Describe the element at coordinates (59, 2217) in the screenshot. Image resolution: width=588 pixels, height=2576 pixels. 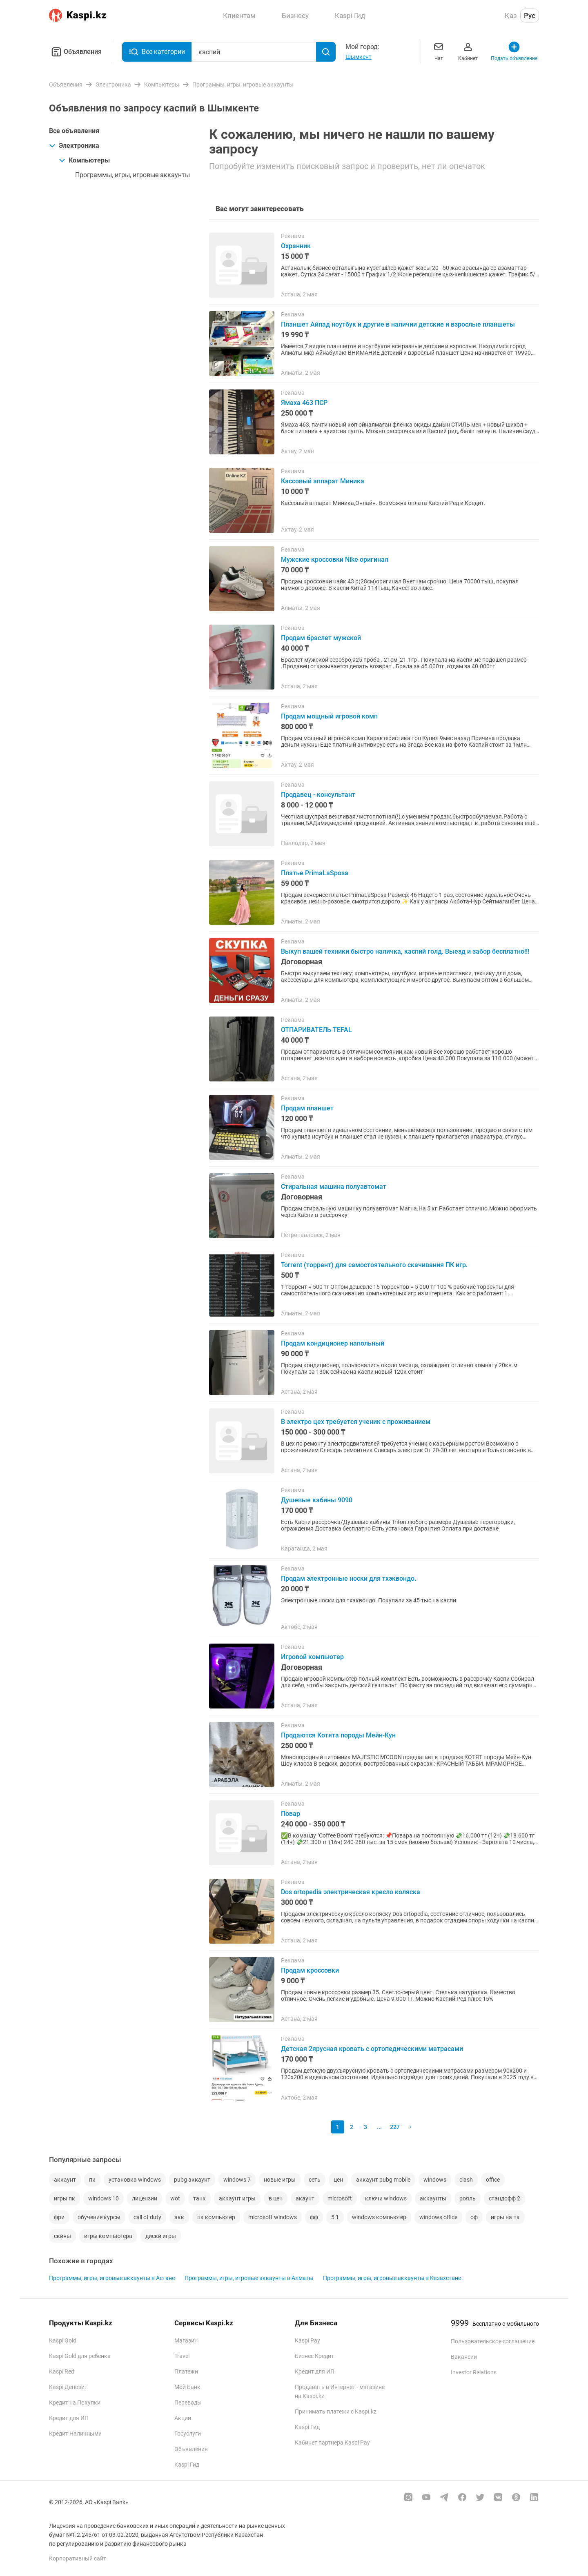
I see `фри` at that location.